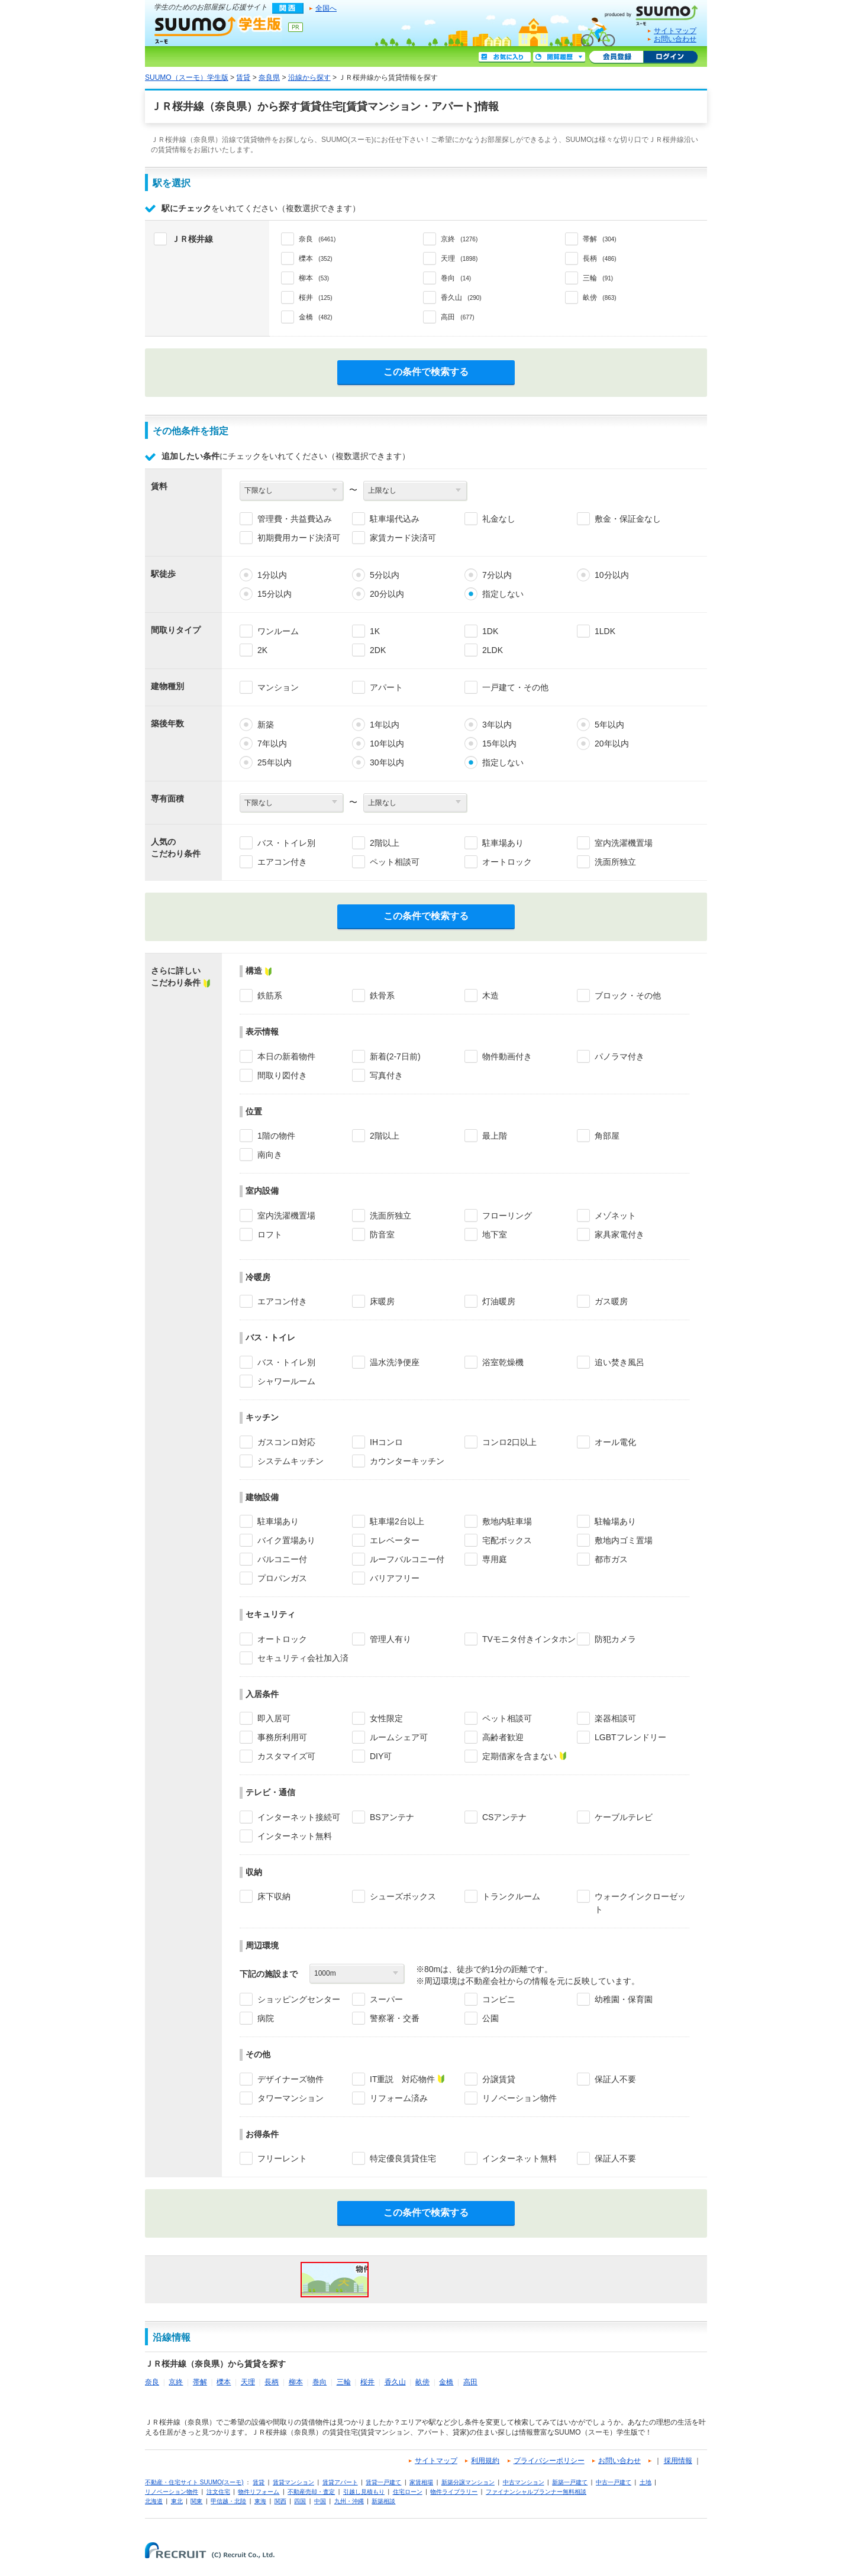 The height and width of the screenshot is (2576, 852). I want to click on TVモニタ付きインタホン, so click(529, 1639).